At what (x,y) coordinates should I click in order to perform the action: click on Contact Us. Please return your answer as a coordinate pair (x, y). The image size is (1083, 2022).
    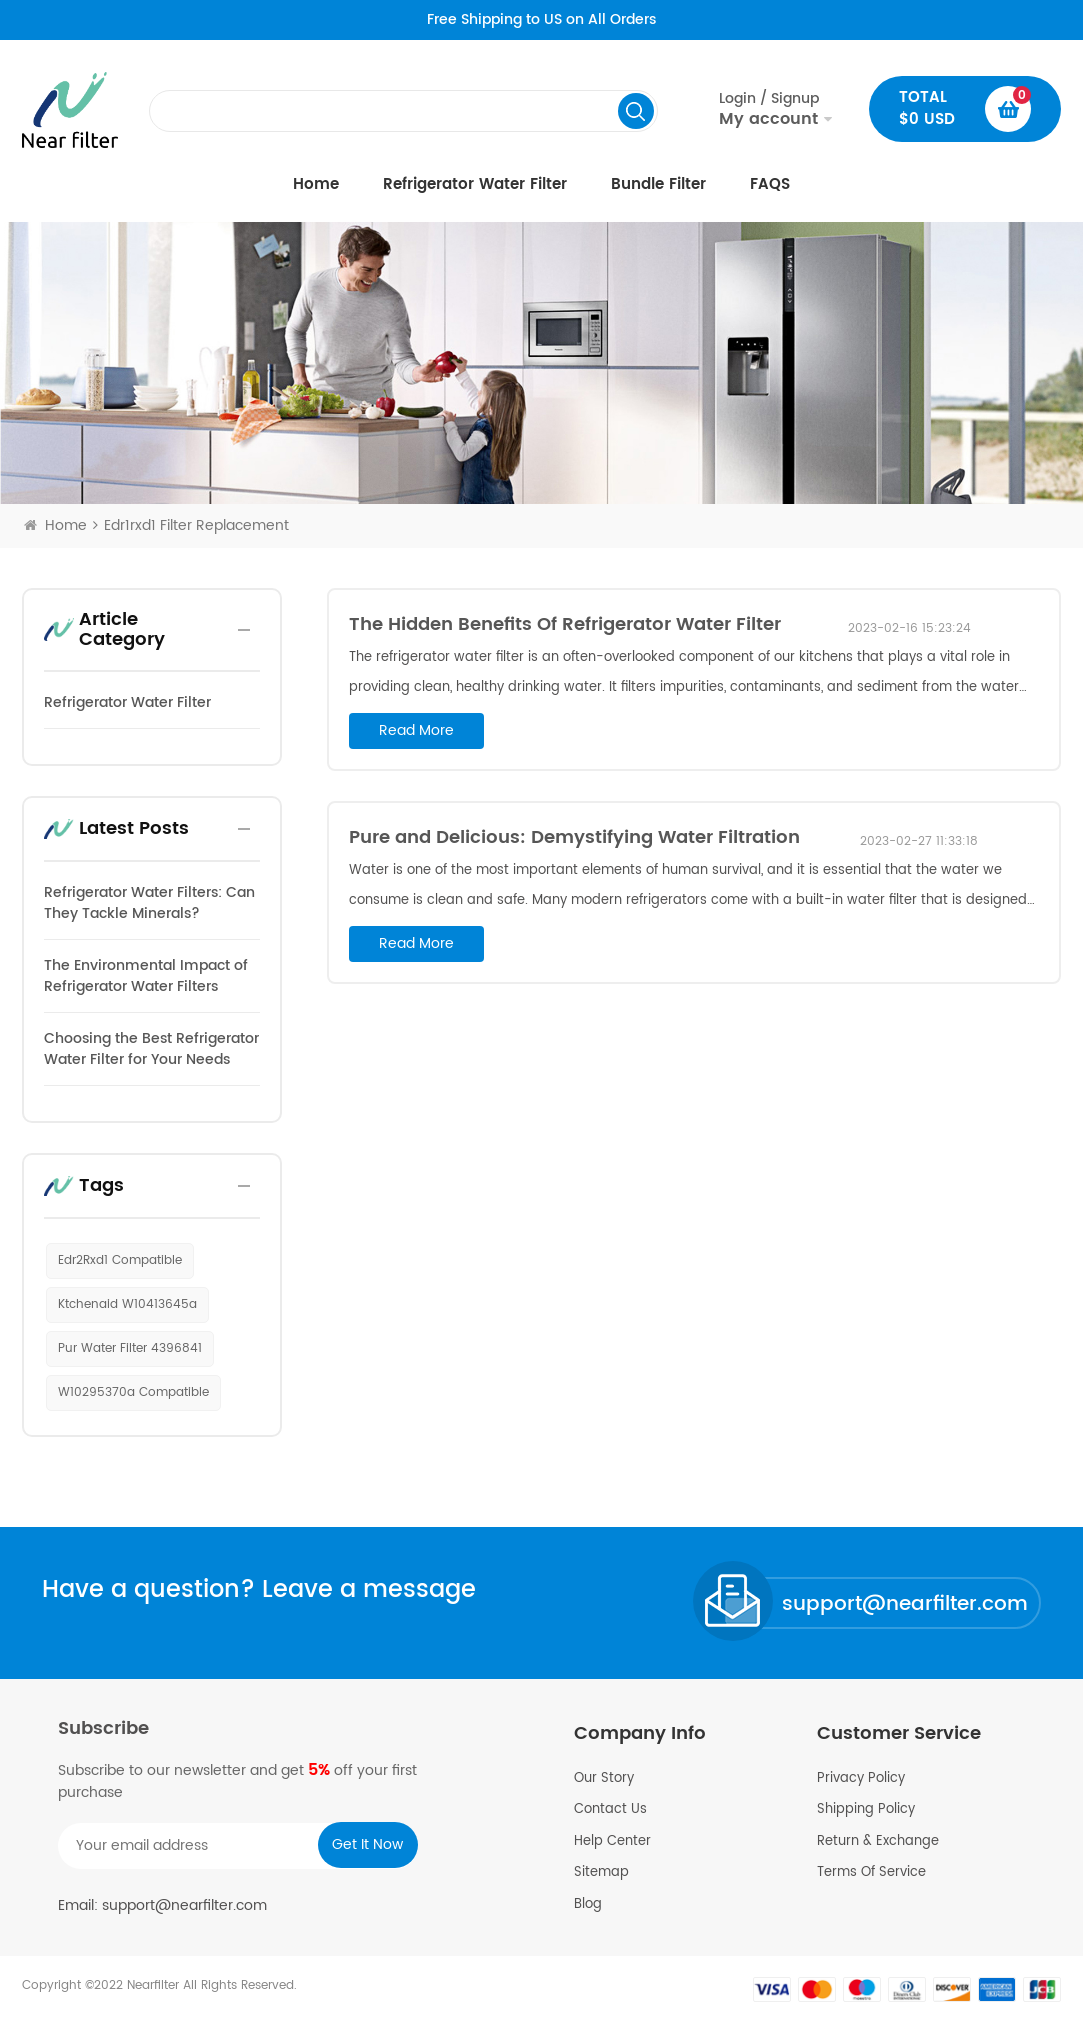
    Looking at the image, I should click on (610, 1810).